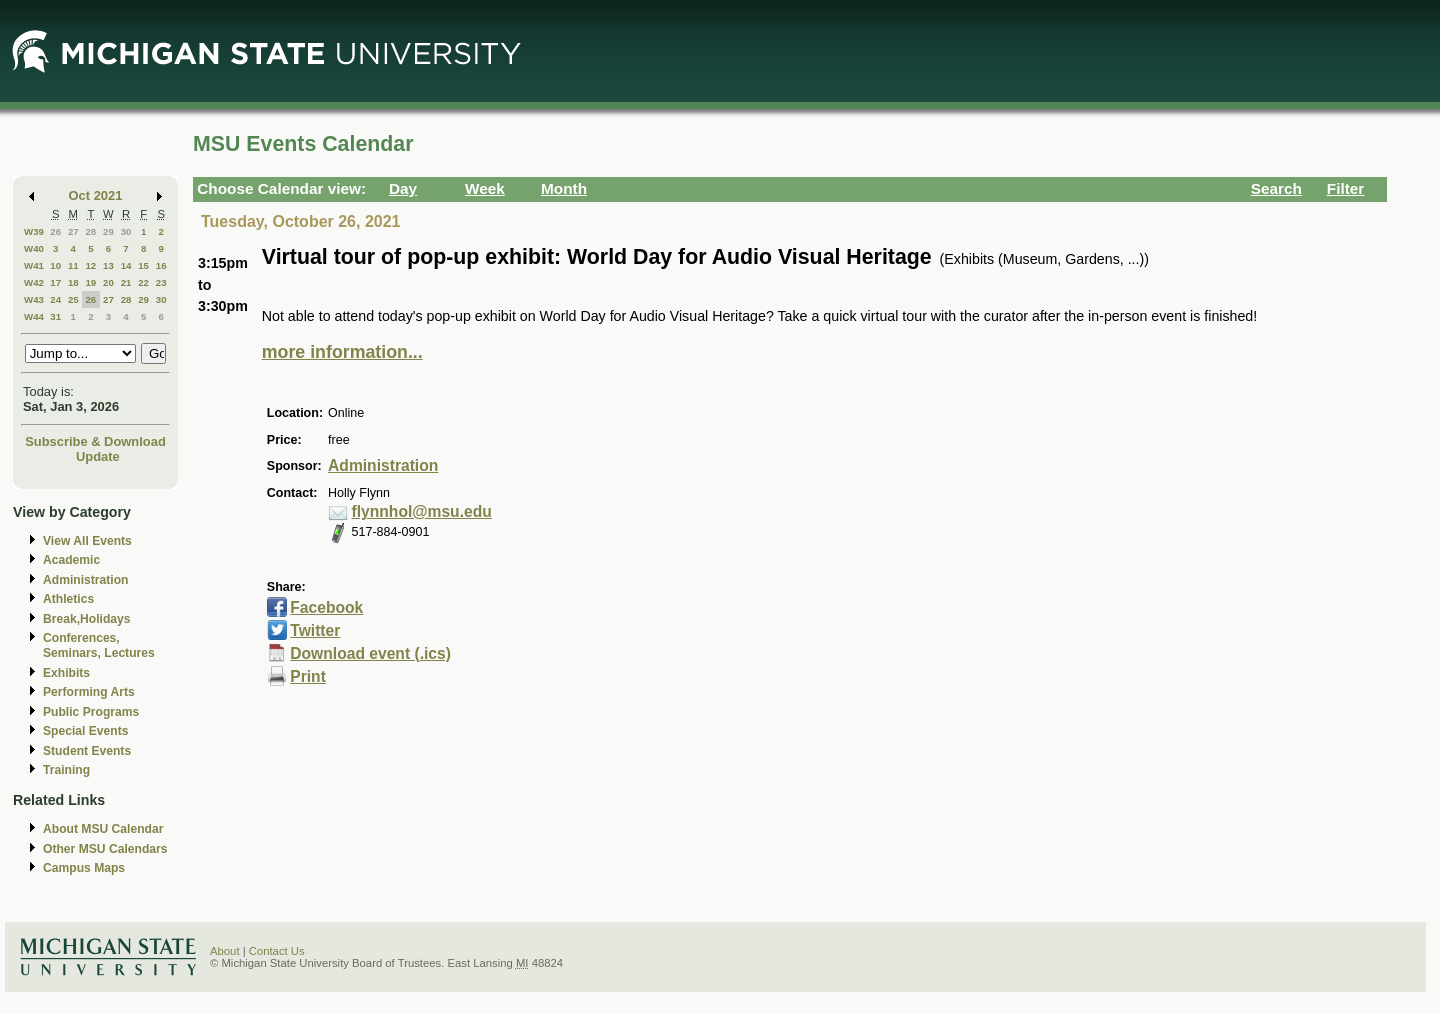 Image resolution: width=1440 pixels, height=1014 pixels. What do you see at coordinates (96, 195) in the screenshot?
I see `Oct 2021` at bounding box center [96, 195].